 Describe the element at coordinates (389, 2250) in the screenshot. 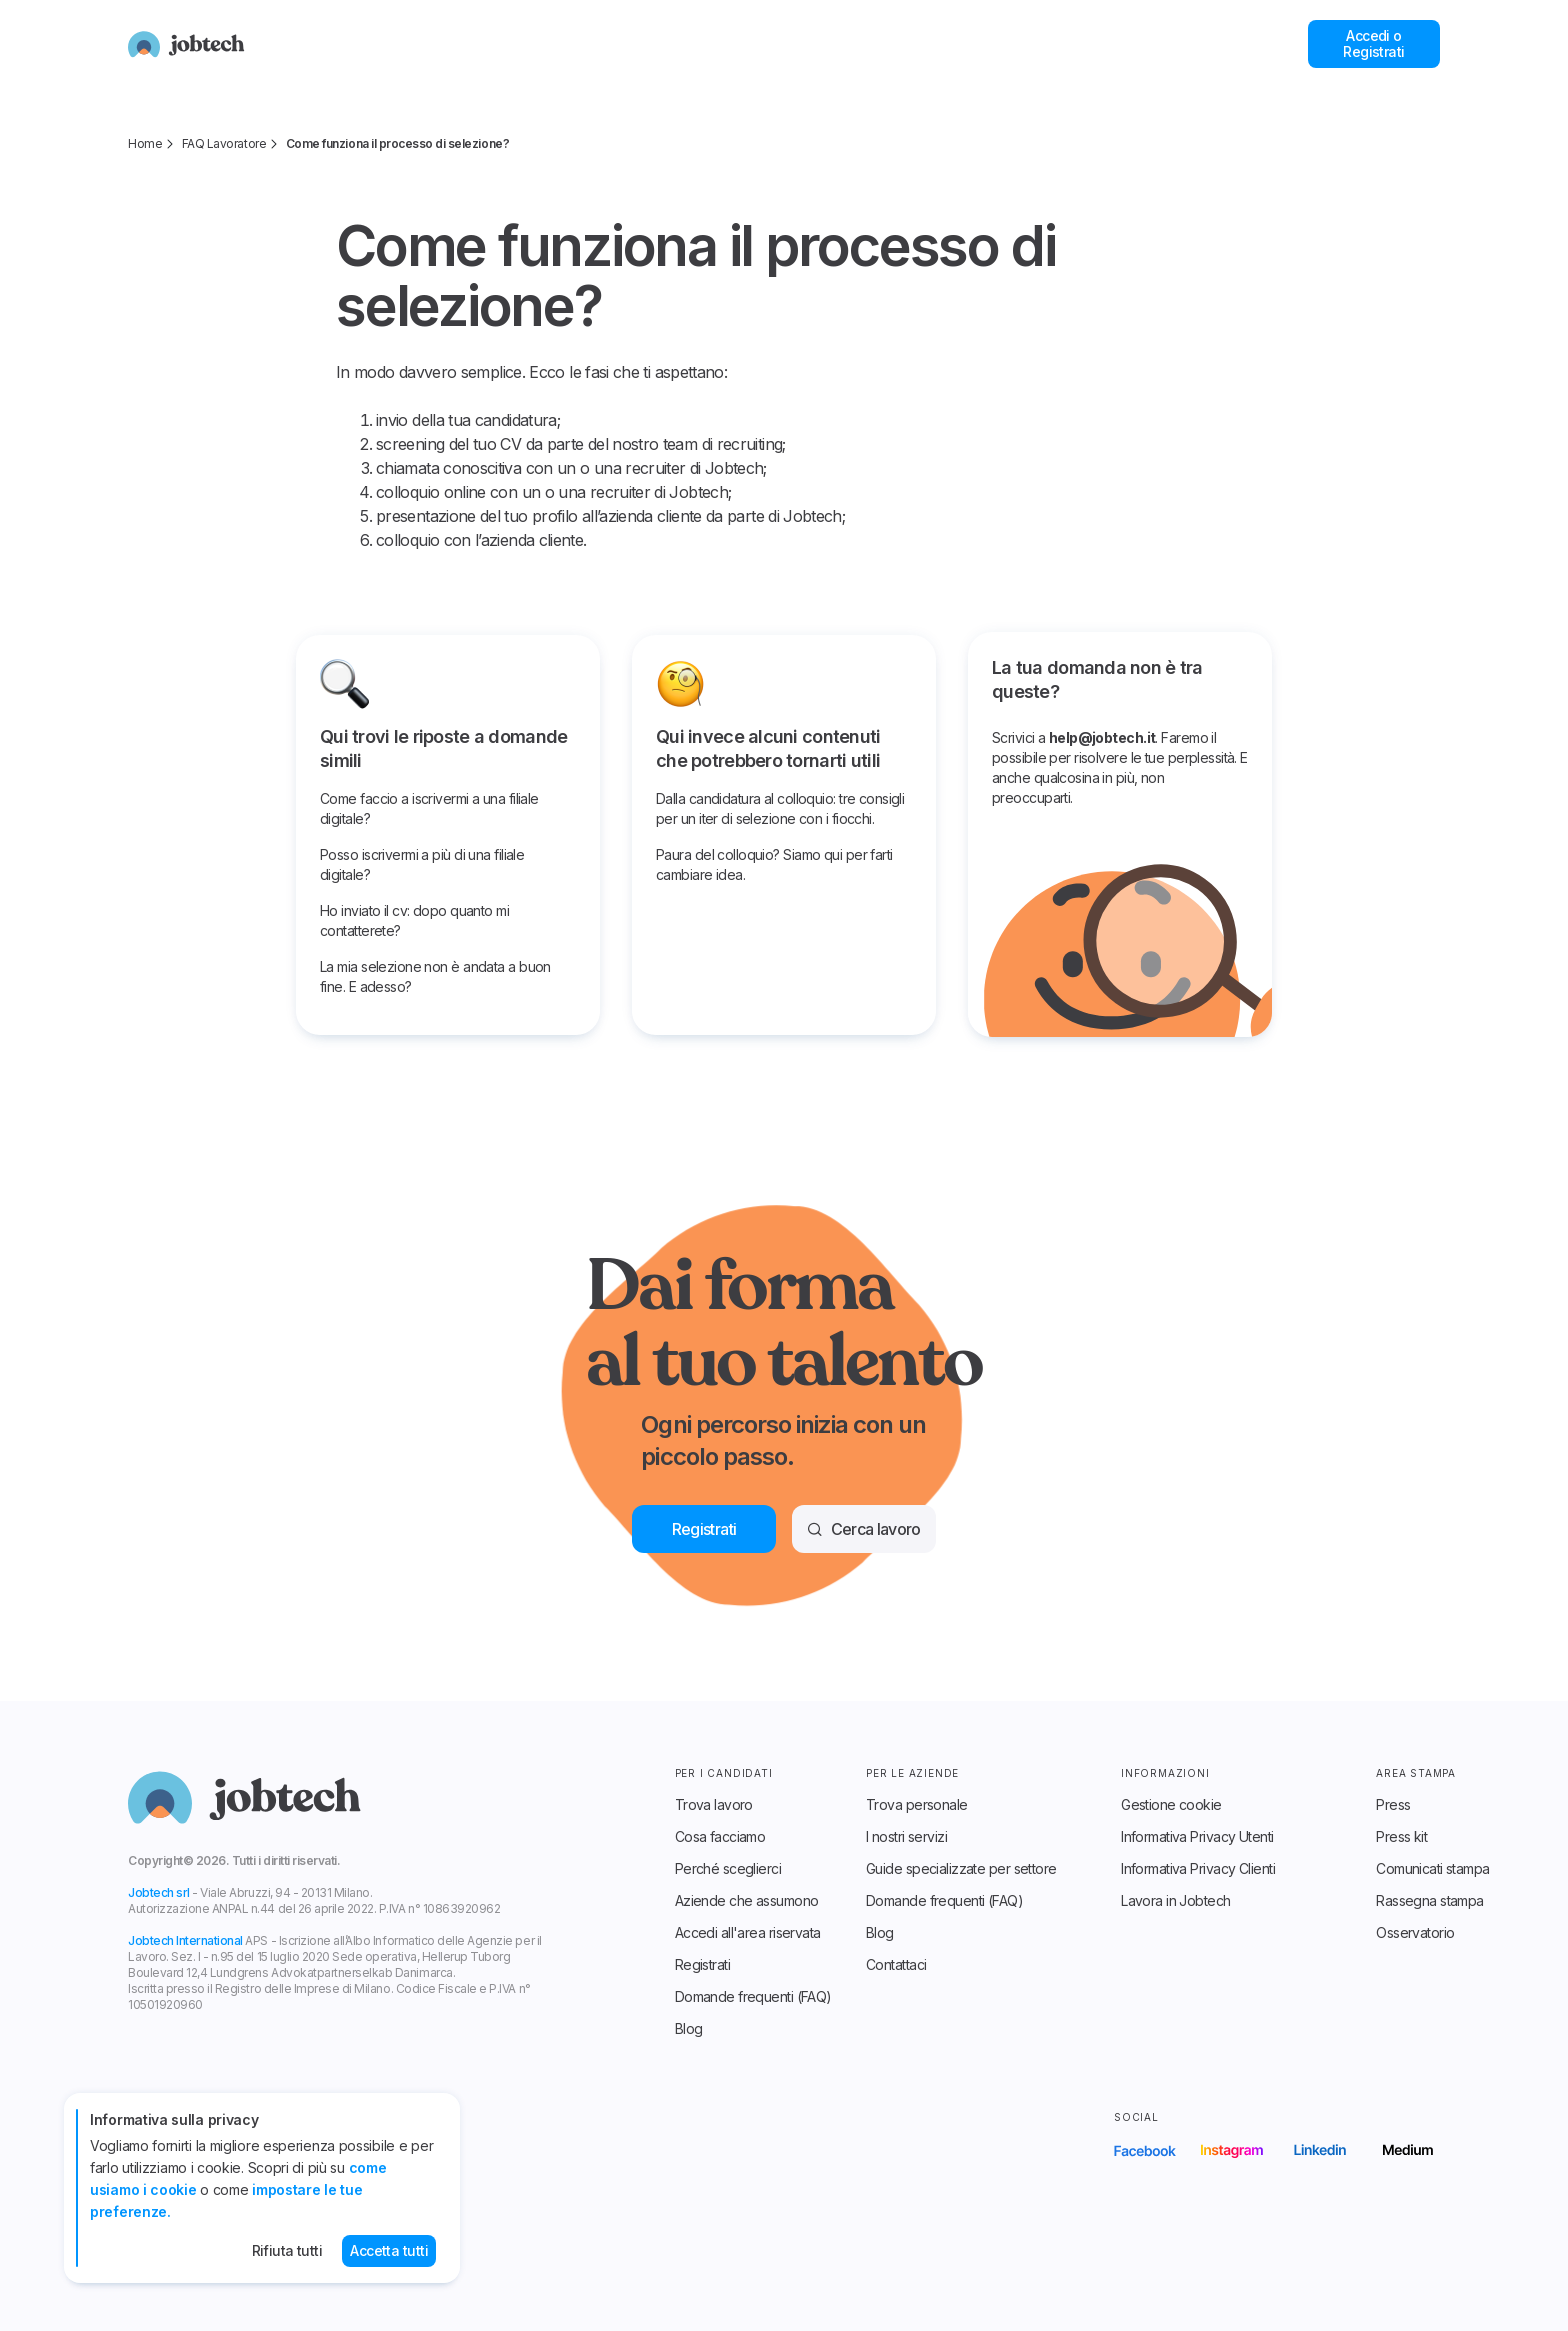

I see `Accetta tutti` at that location.